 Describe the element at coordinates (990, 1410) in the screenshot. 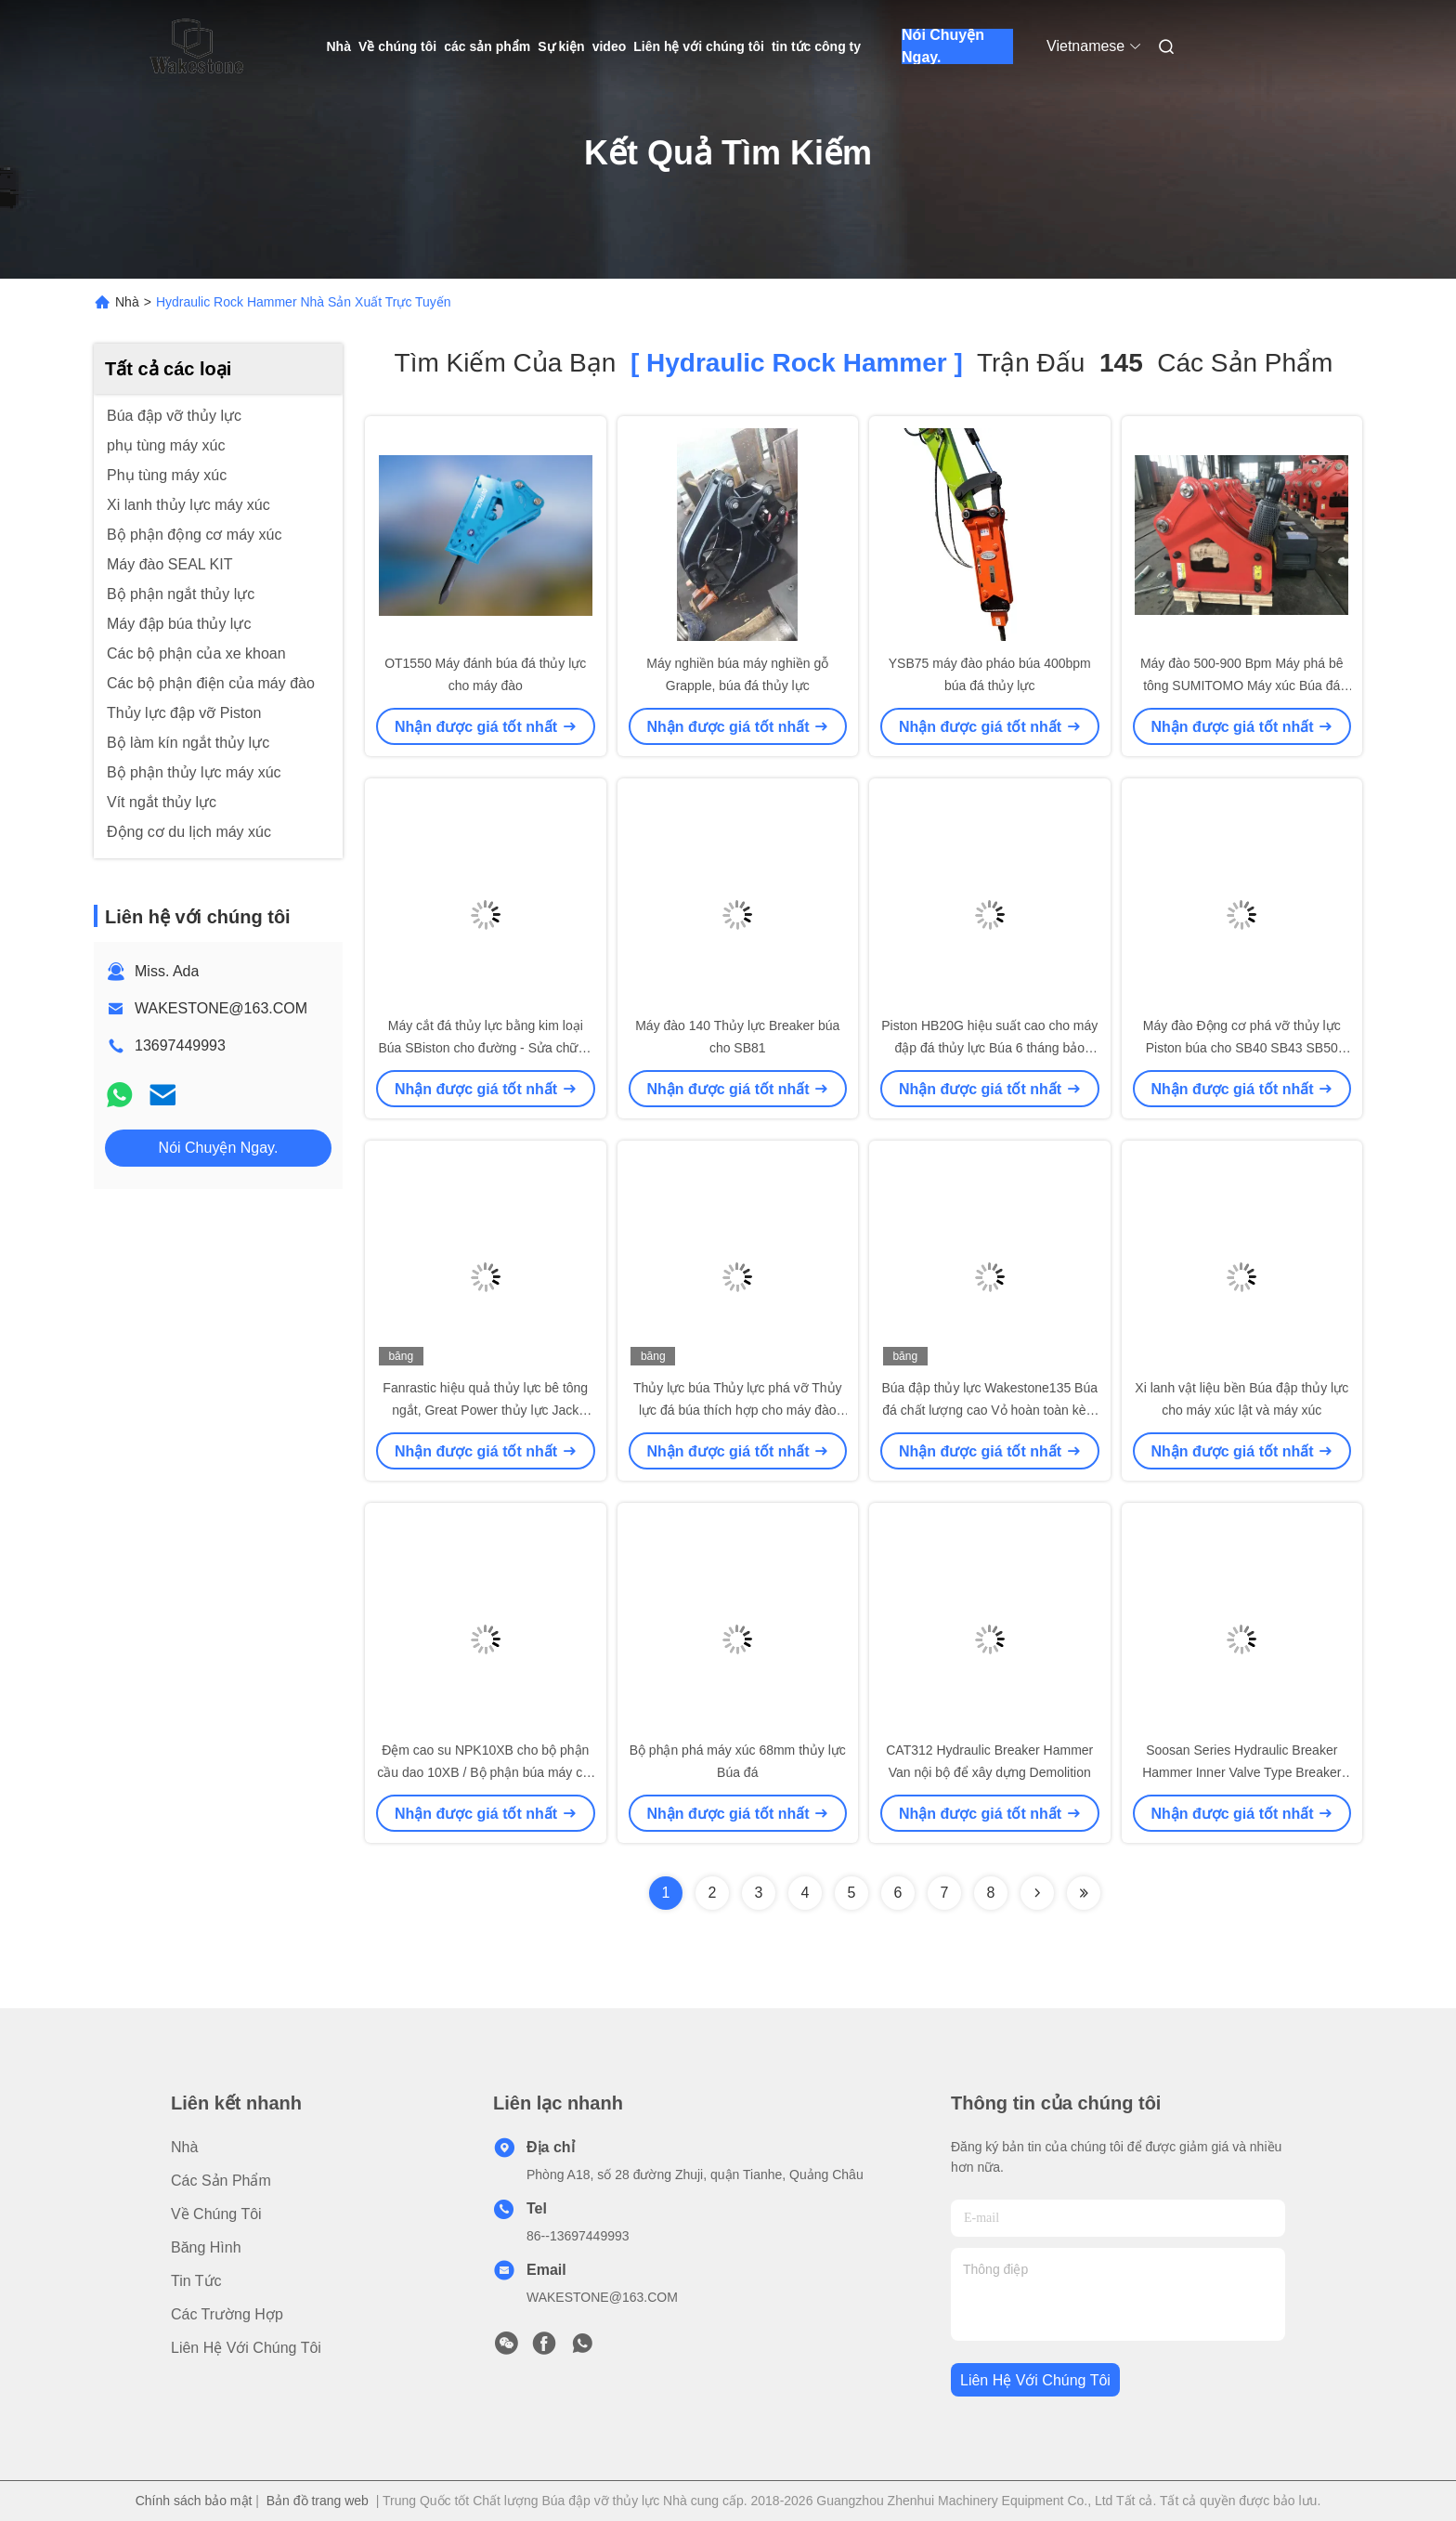

I see `Búa đập thủy lực Wakestone135 Búa đá chất lượng cao Vỏ hoàn toàn kèm theo` at that location.